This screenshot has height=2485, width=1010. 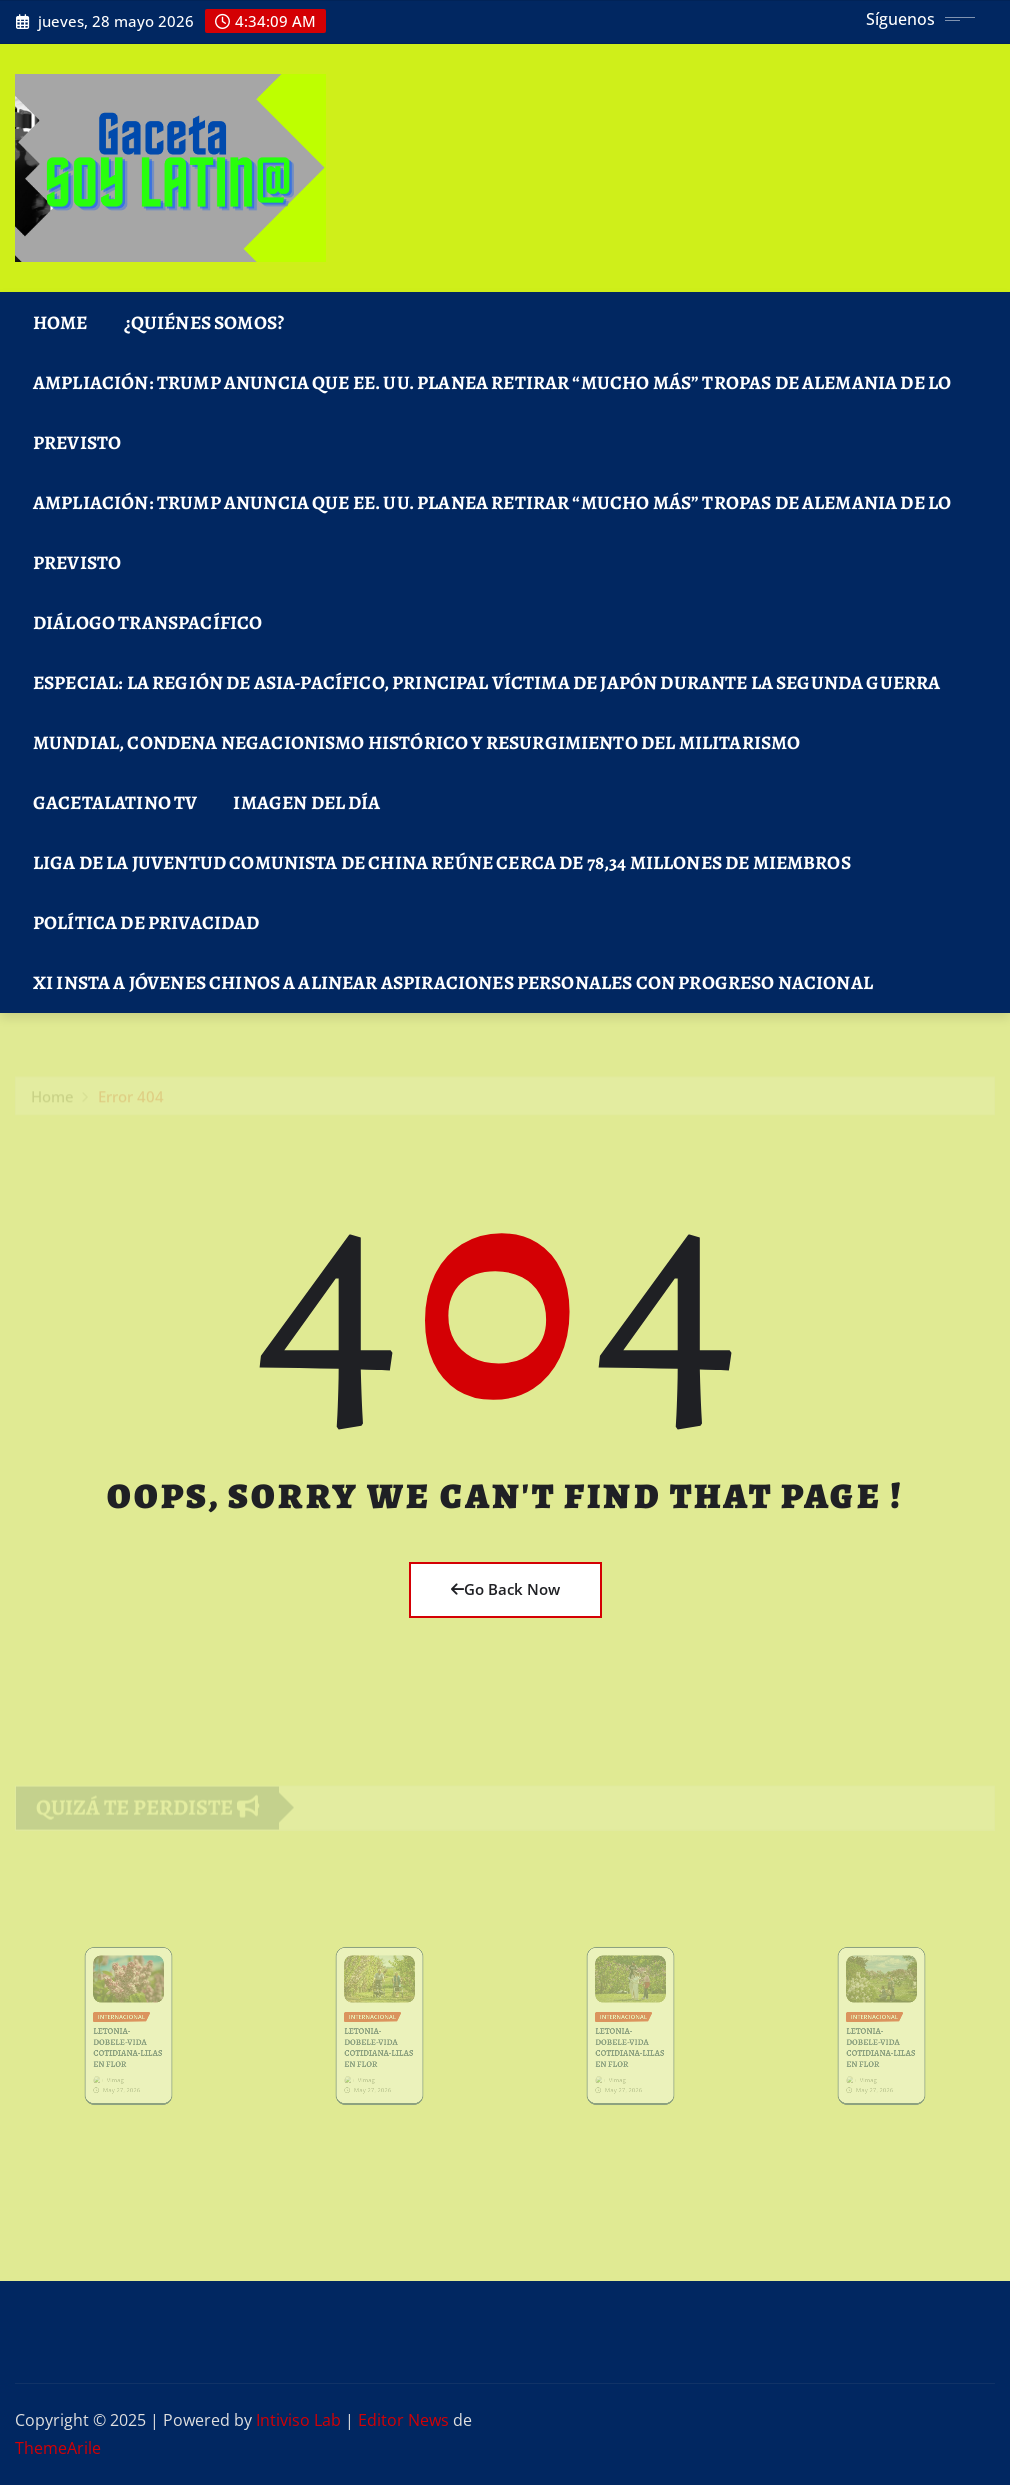 I want to click on ThemeArile, so click(x=58, y=2448).